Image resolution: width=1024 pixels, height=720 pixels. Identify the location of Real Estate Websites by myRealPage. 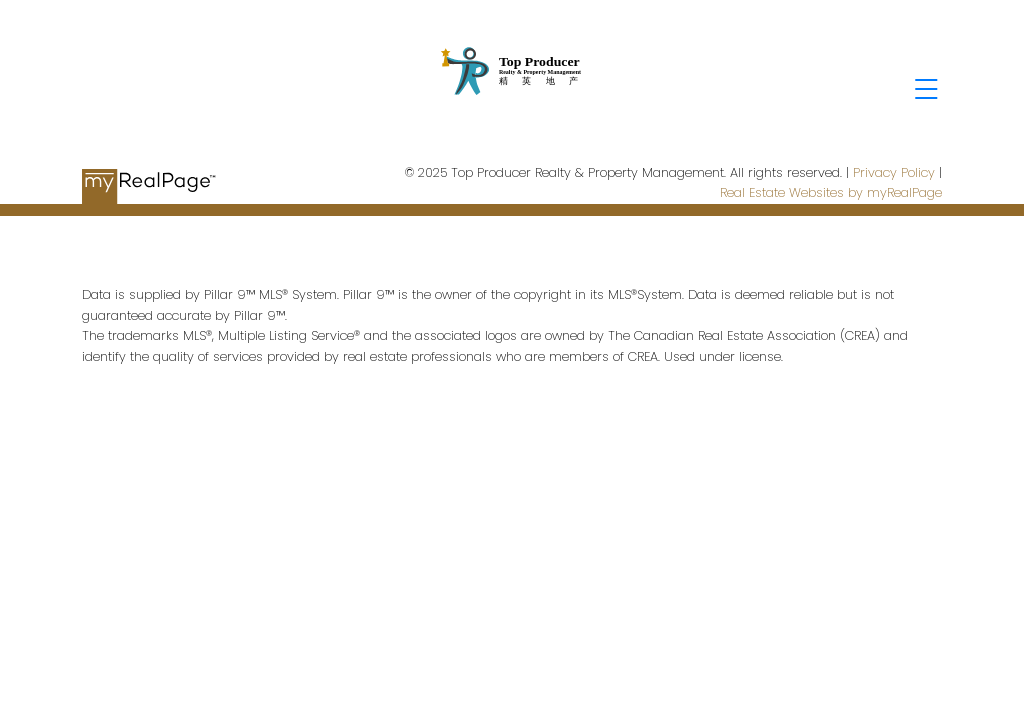
(831, 192).